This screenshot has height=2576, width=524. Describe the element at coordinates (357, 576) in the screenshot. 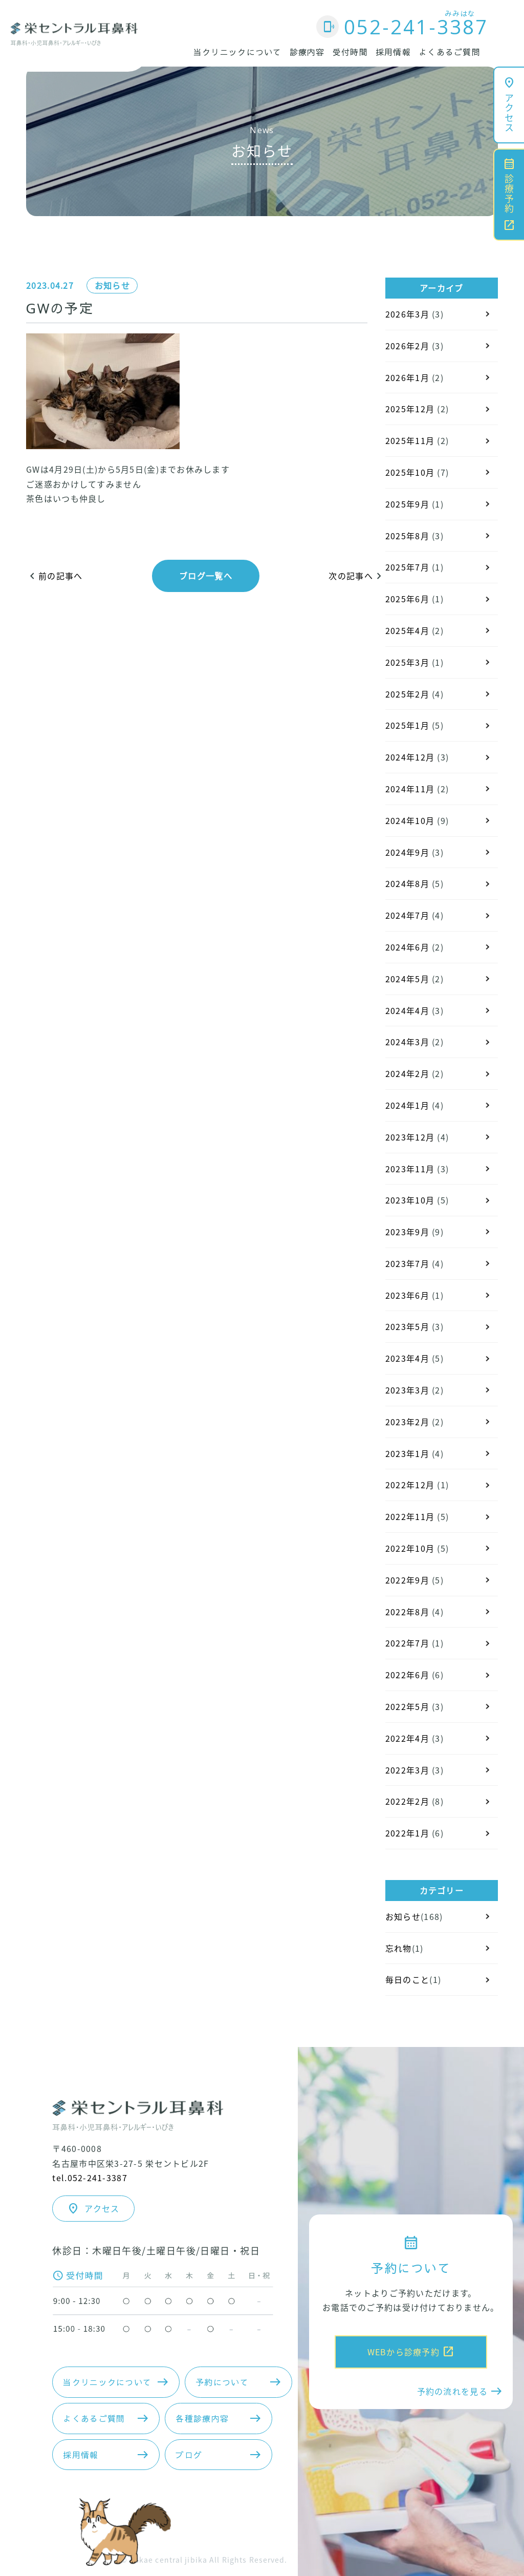

I see `次の記事へ` at that location.